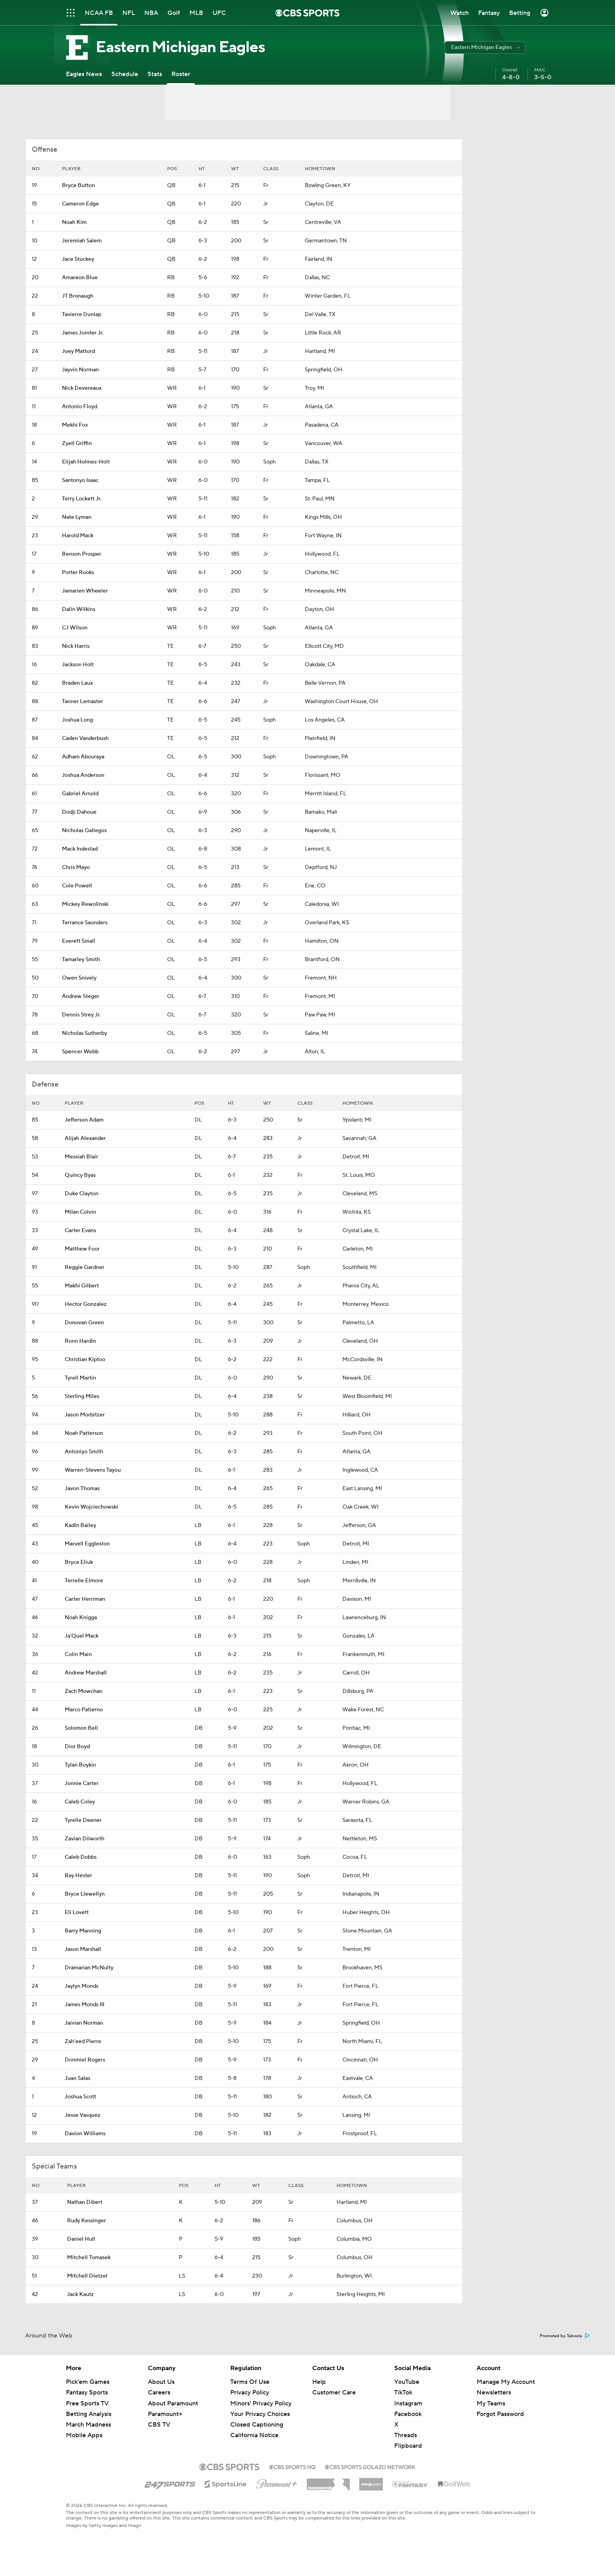  What do you see at coordinates (84, 922) in the screenshot?
I see `Terrance Saunders` at bounding box center [84, 922].